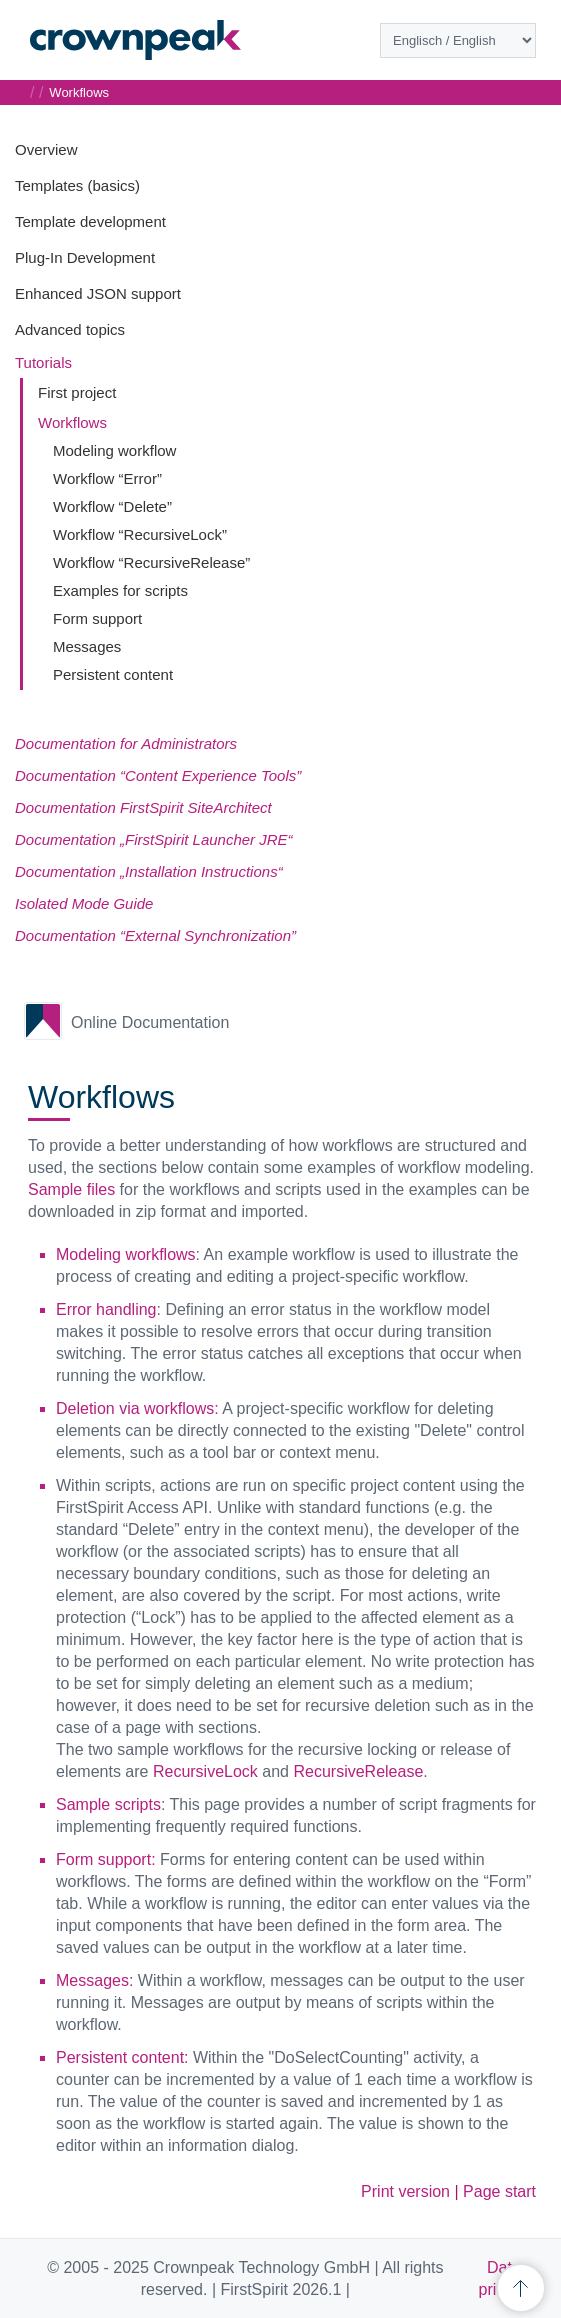 The height and width of the screenshot is (2318, 561). What do you see at coordinates (71, 1189) in the screenshot?
I see `Sample files` at bounding box center [71, 1189].